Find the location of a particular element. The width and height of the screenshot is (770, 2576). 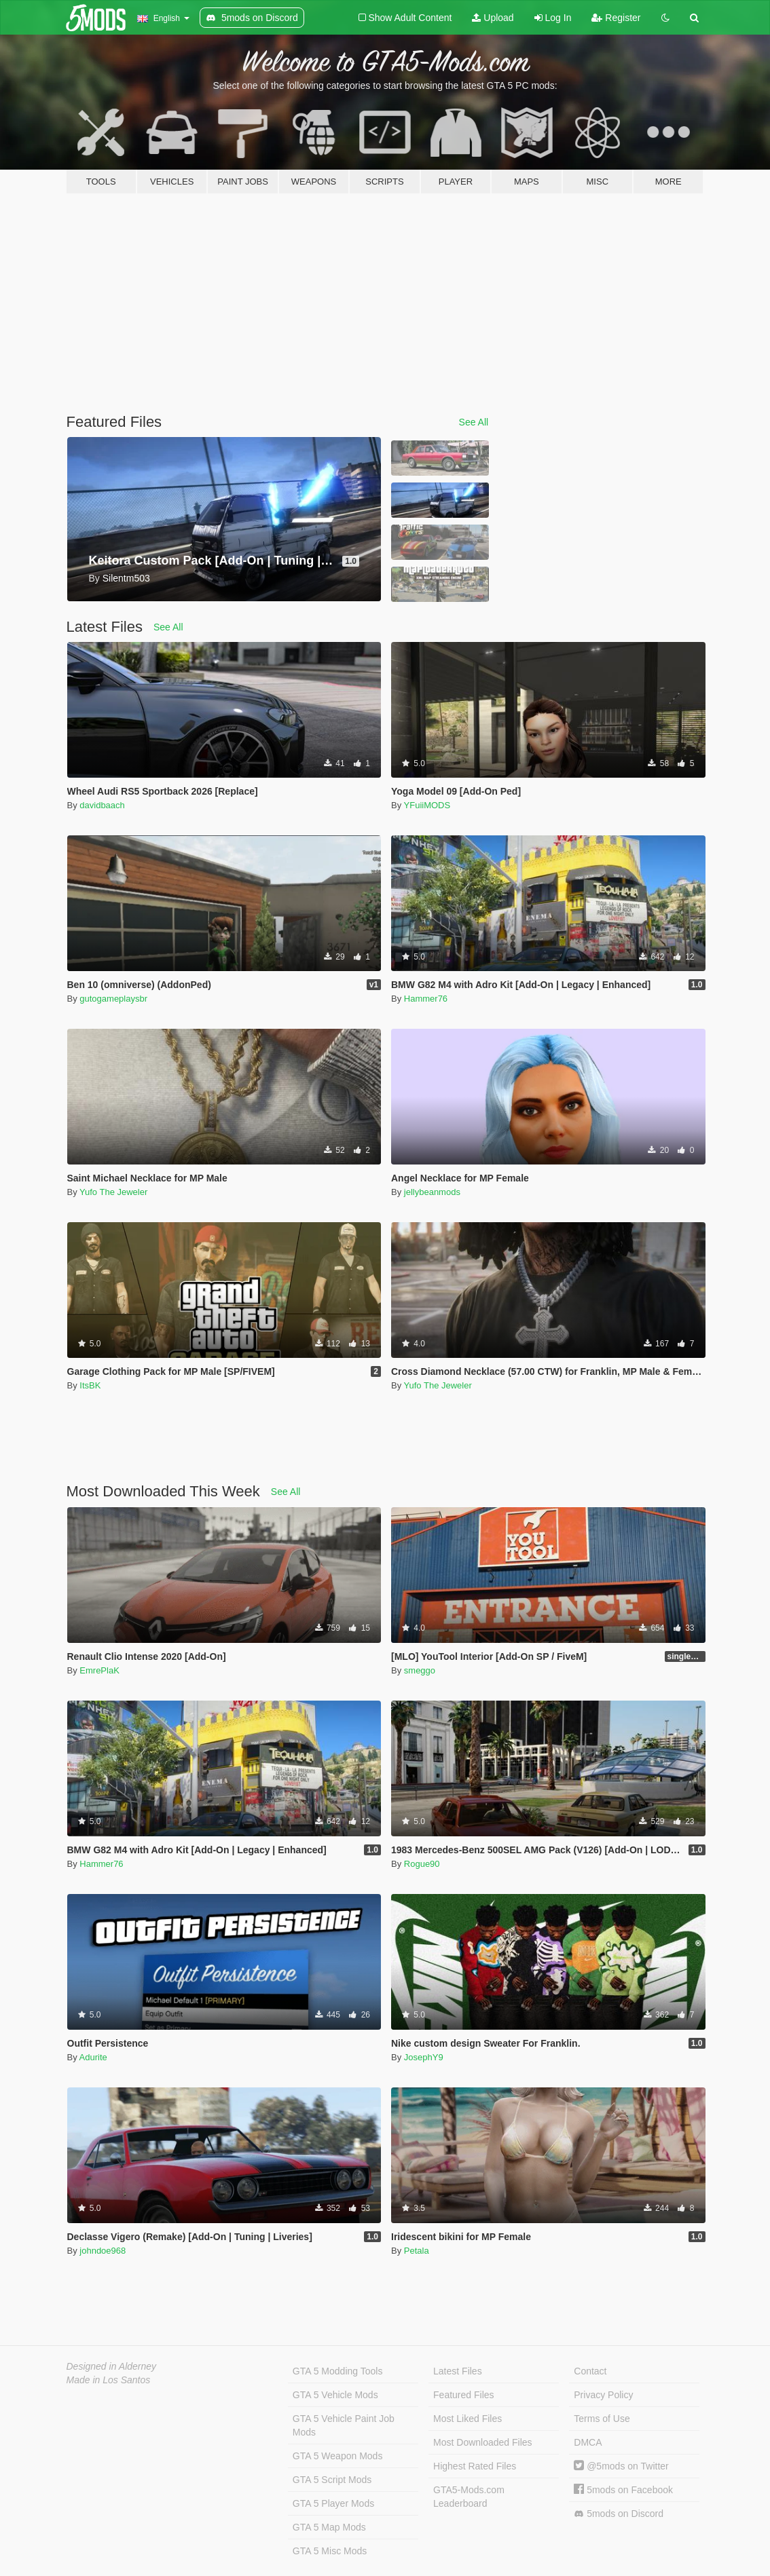

jellybeanmods is located at coordinates (432, 1192).